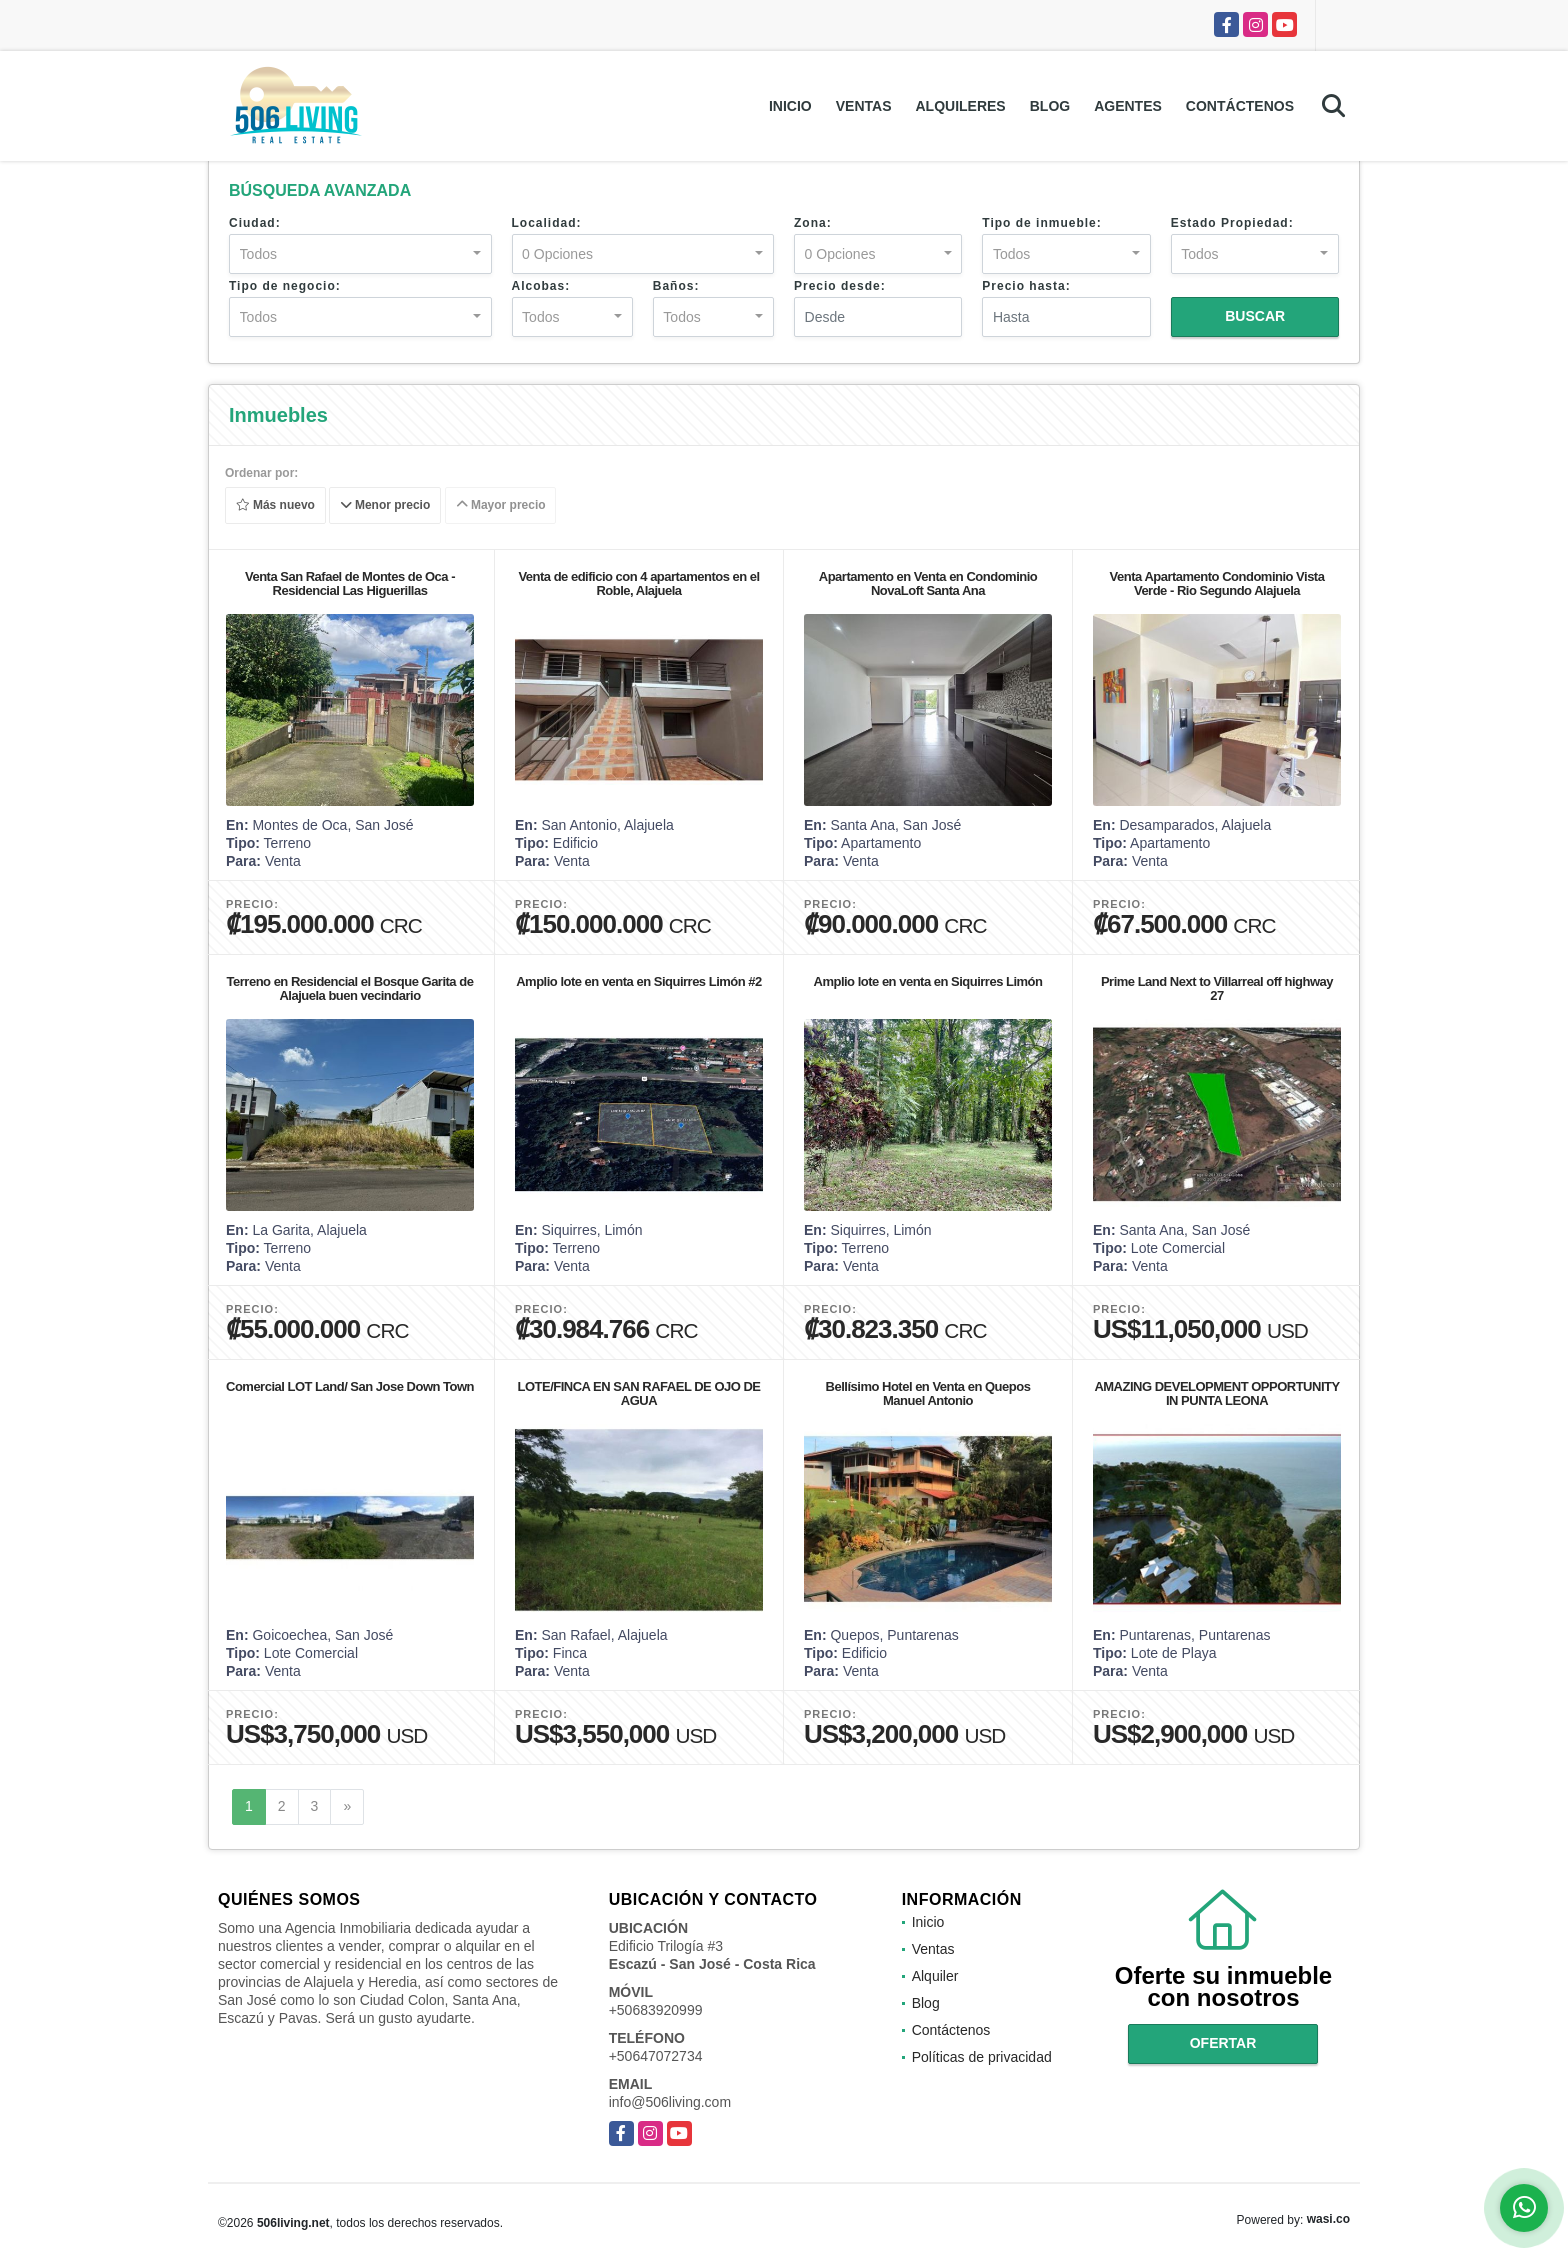 The image size is (1568, 2252). What do you see at coordinates (656, 2056) in the screenshot?
I see `+50647072734` at bounding box center [656, 2056].